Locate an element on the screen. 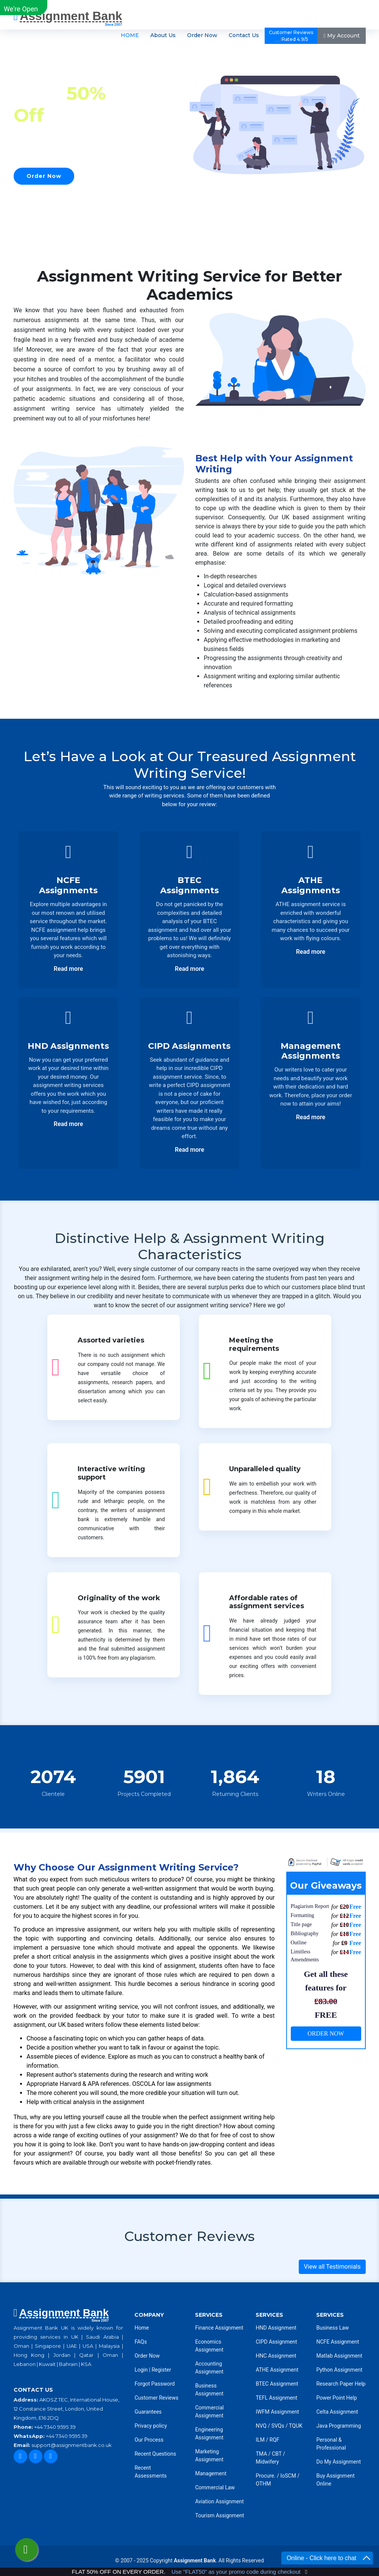 This screenshot has width=379, height=2576. TQUK is located at coordinates (296, 2426).